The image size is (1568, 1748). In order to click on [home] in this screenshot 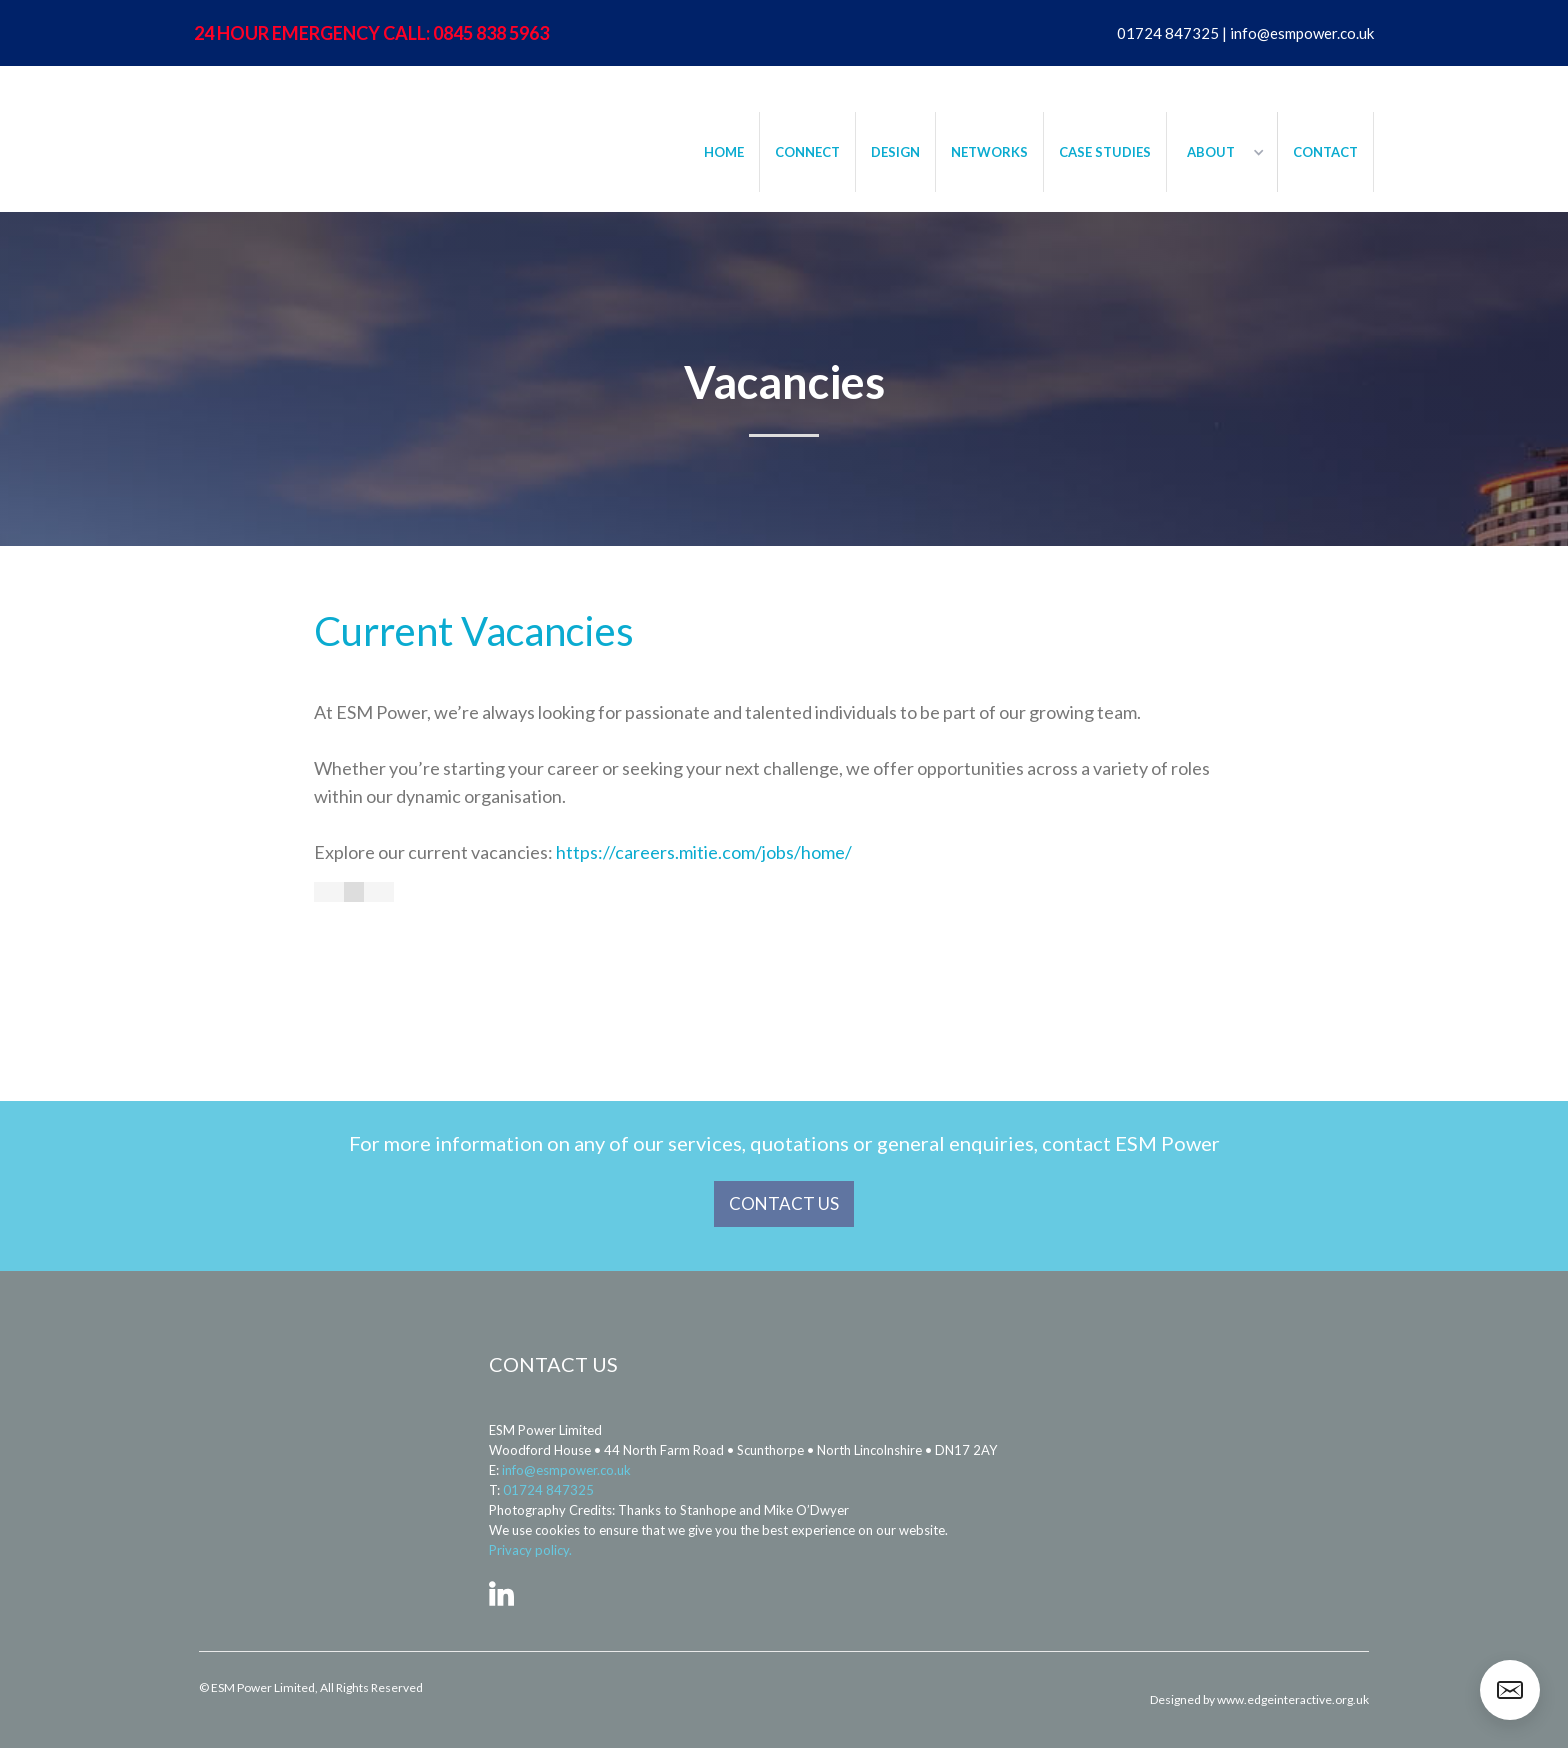, I will do `click(313, 126)`.